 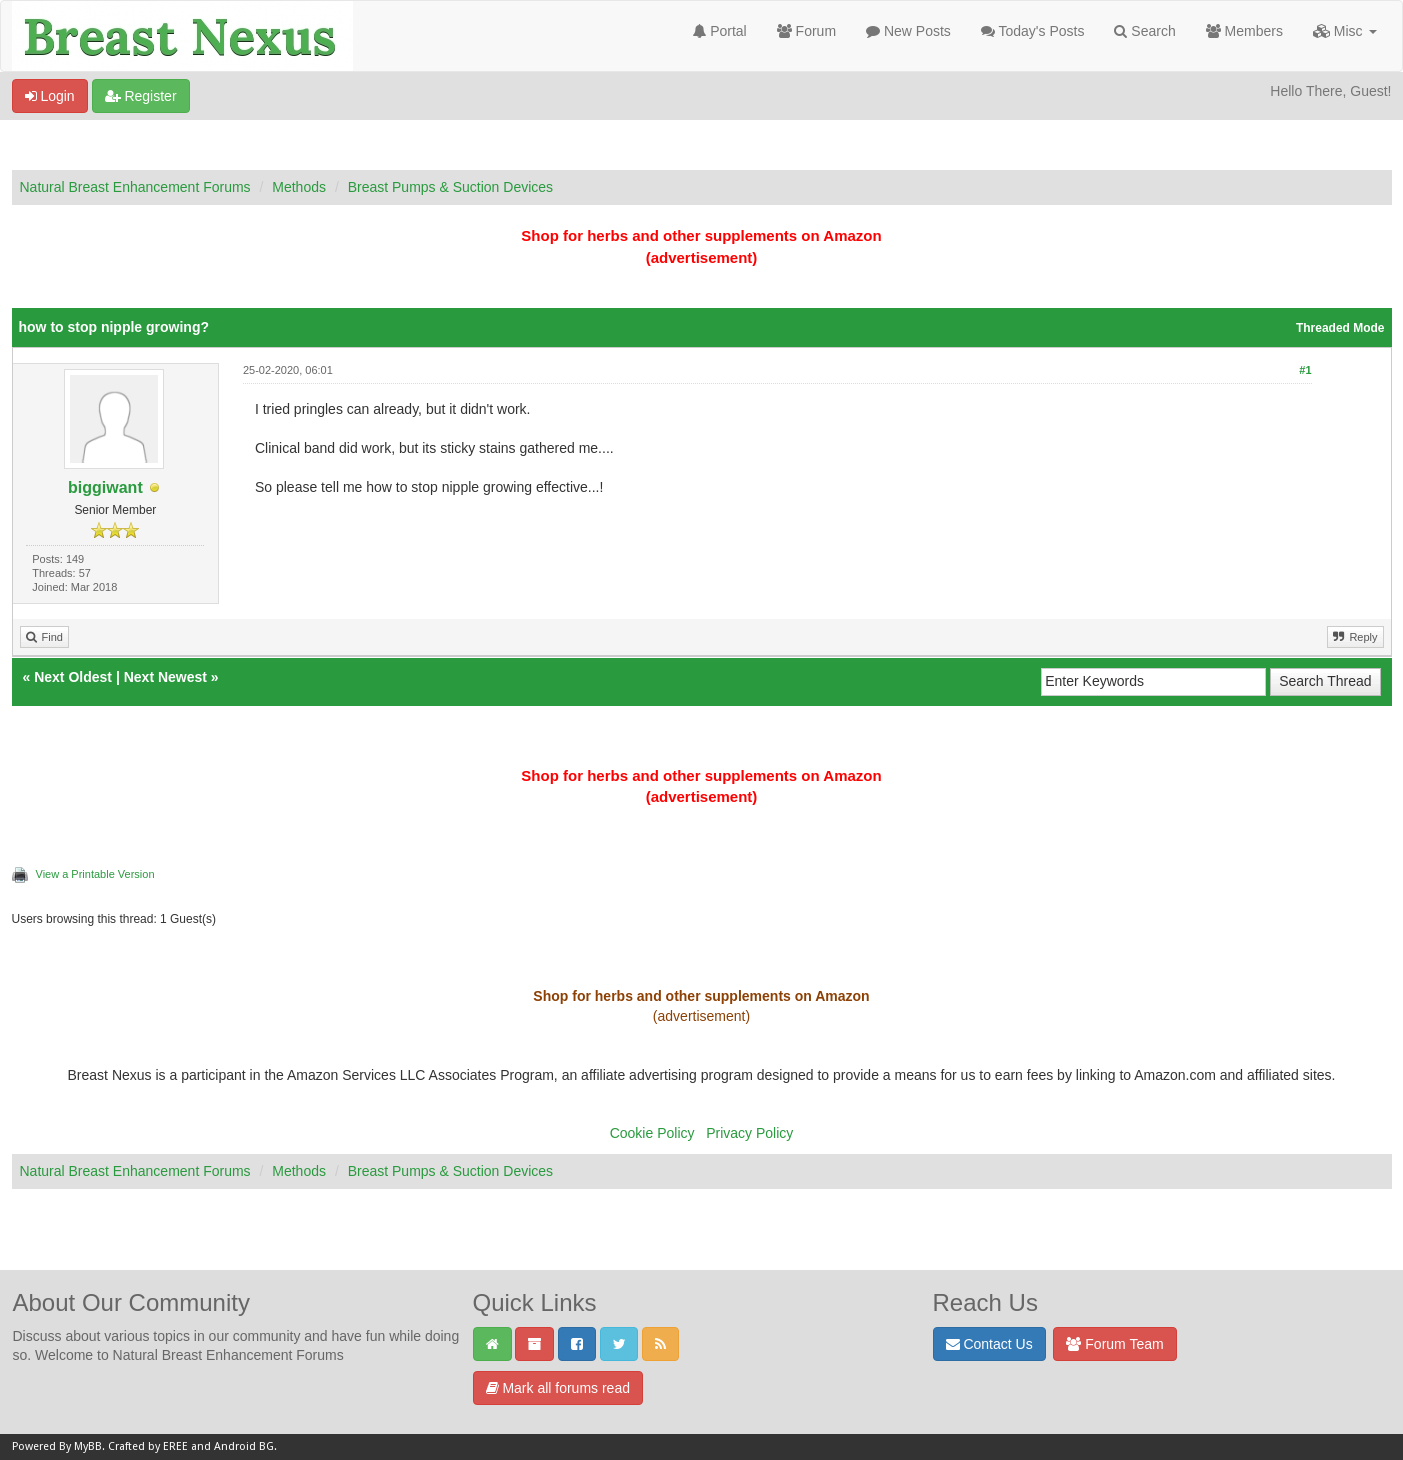 What do you see at coordinates (450, 187) in the screenshot?
I see `Breast Pumps & Suction Devices` at bounding box center [450, 187].